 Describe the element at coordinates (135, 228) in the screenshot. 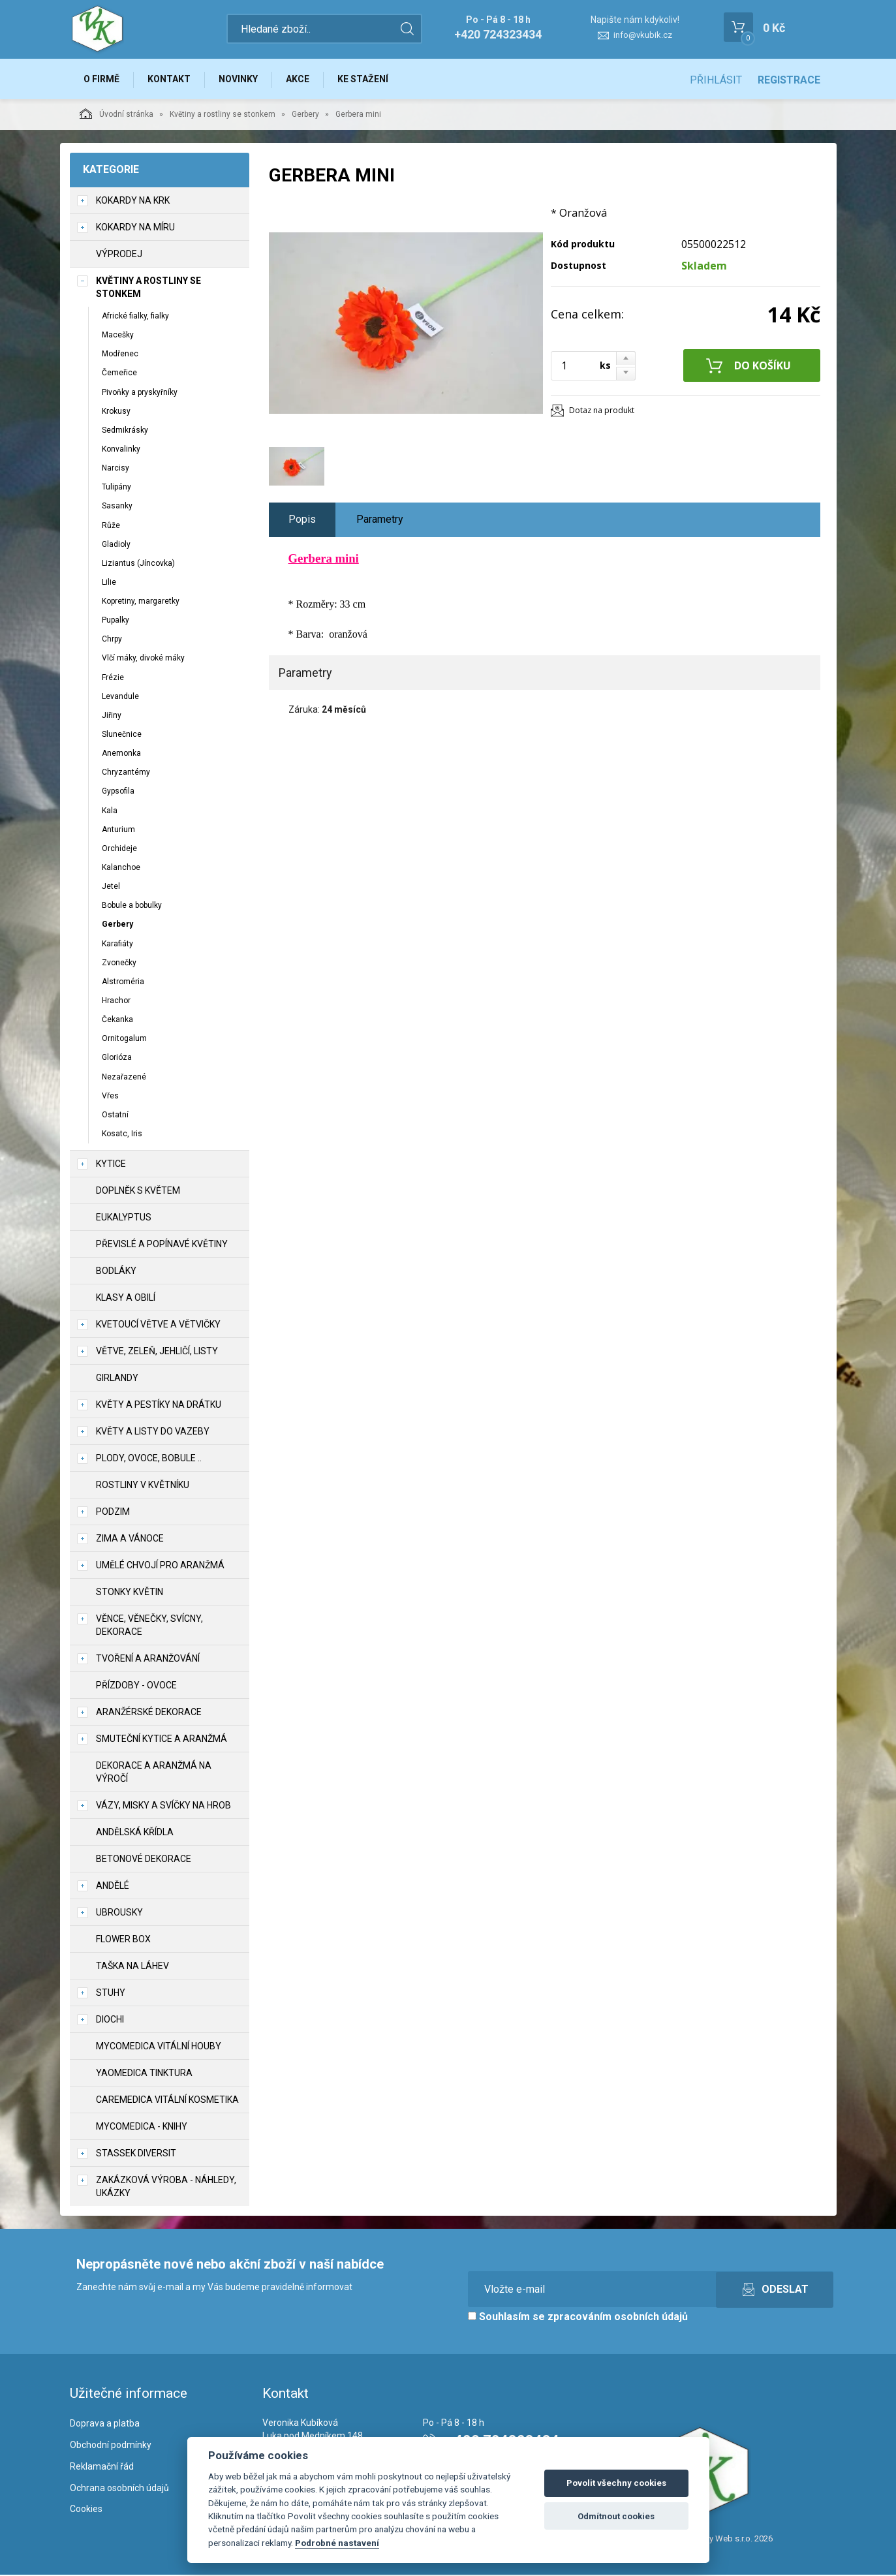

I see `Kokardy na míru` at that location.